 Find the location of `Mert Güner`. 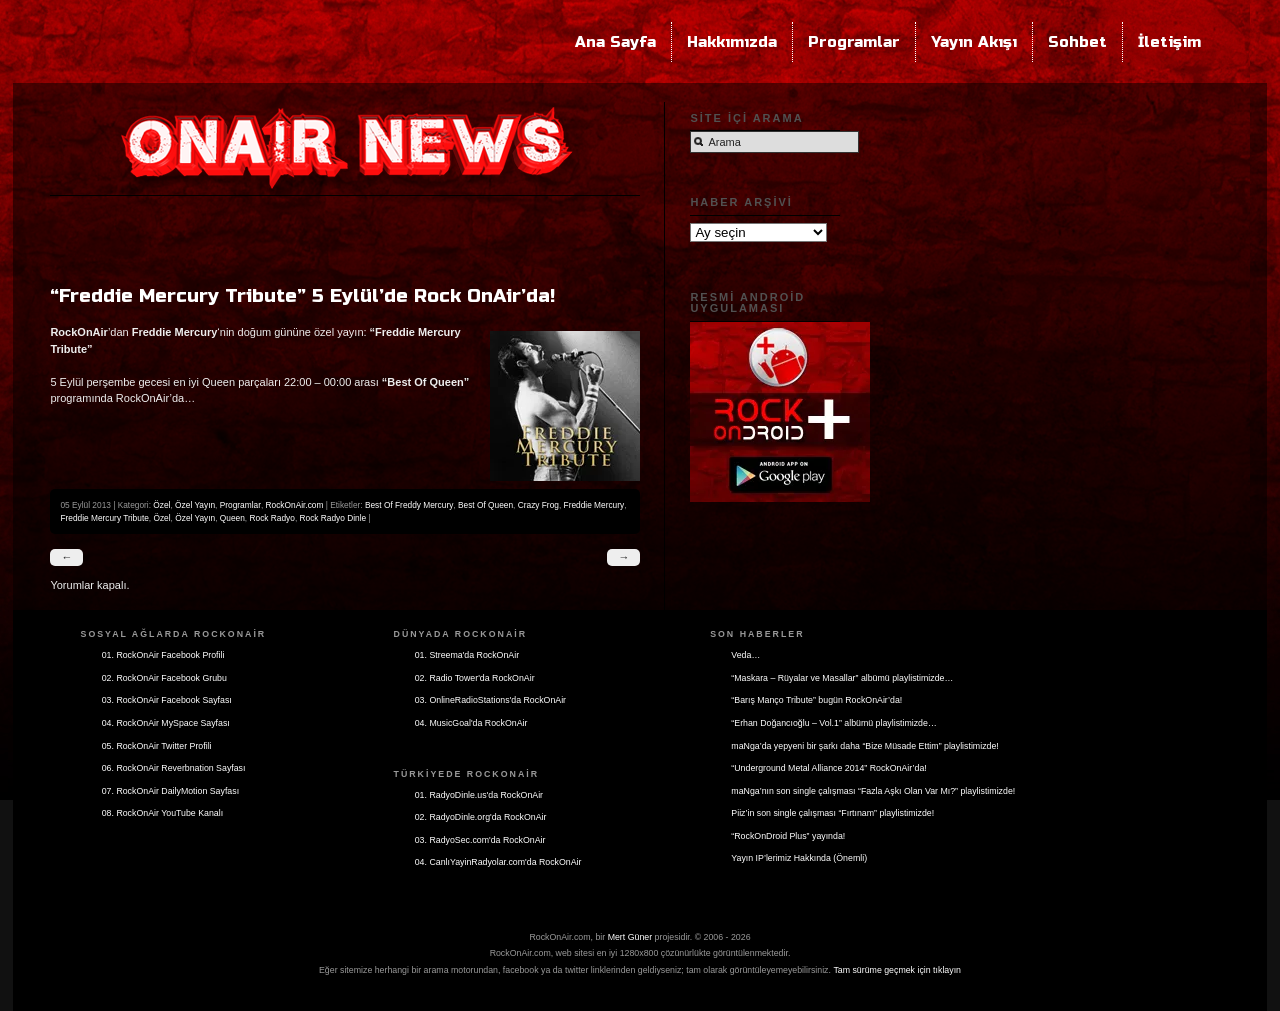

Mert Güner is located at coordinates (630, 937).